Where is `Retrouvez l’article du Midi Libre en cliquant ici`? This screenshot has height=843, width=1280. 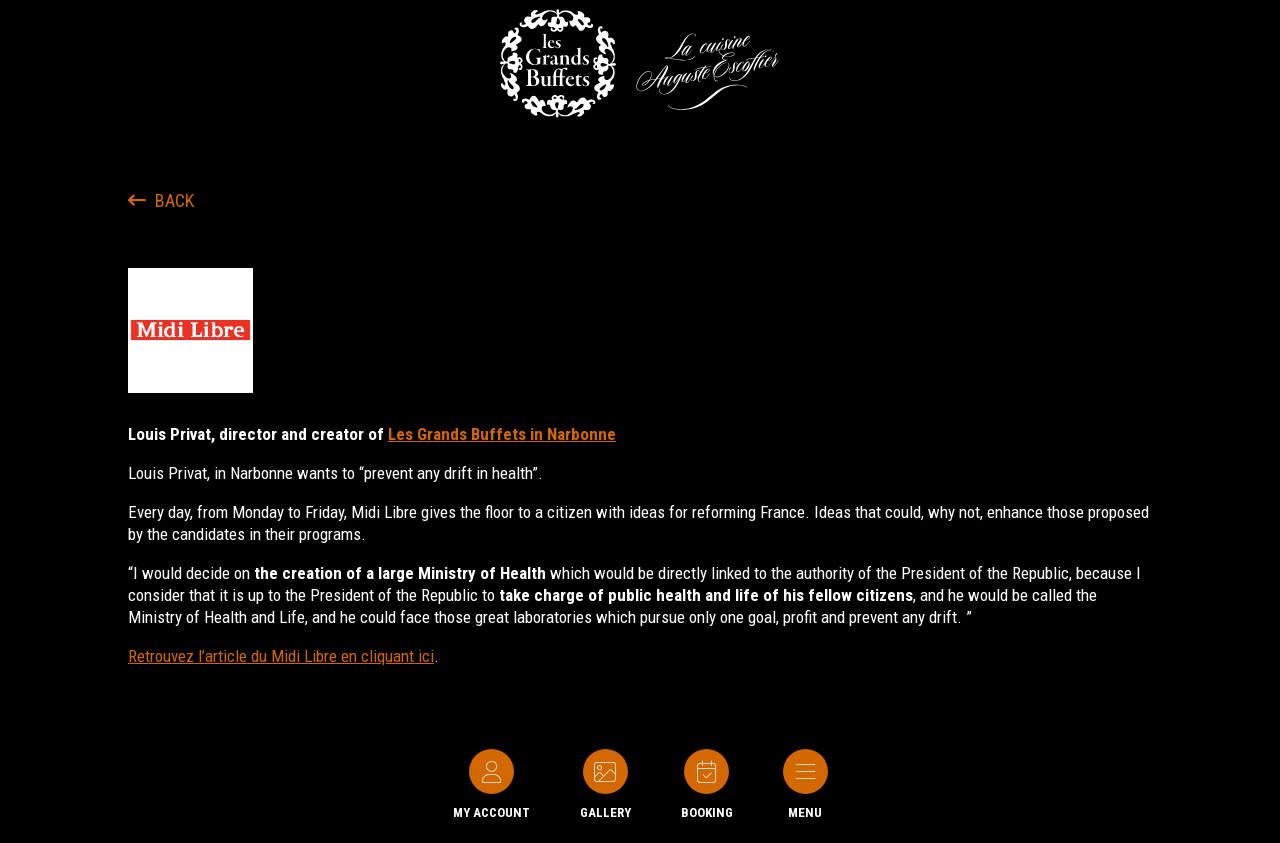 Retrouvez l’article du Midi Libre en cliquant ici is located at coordinates (281, 656).